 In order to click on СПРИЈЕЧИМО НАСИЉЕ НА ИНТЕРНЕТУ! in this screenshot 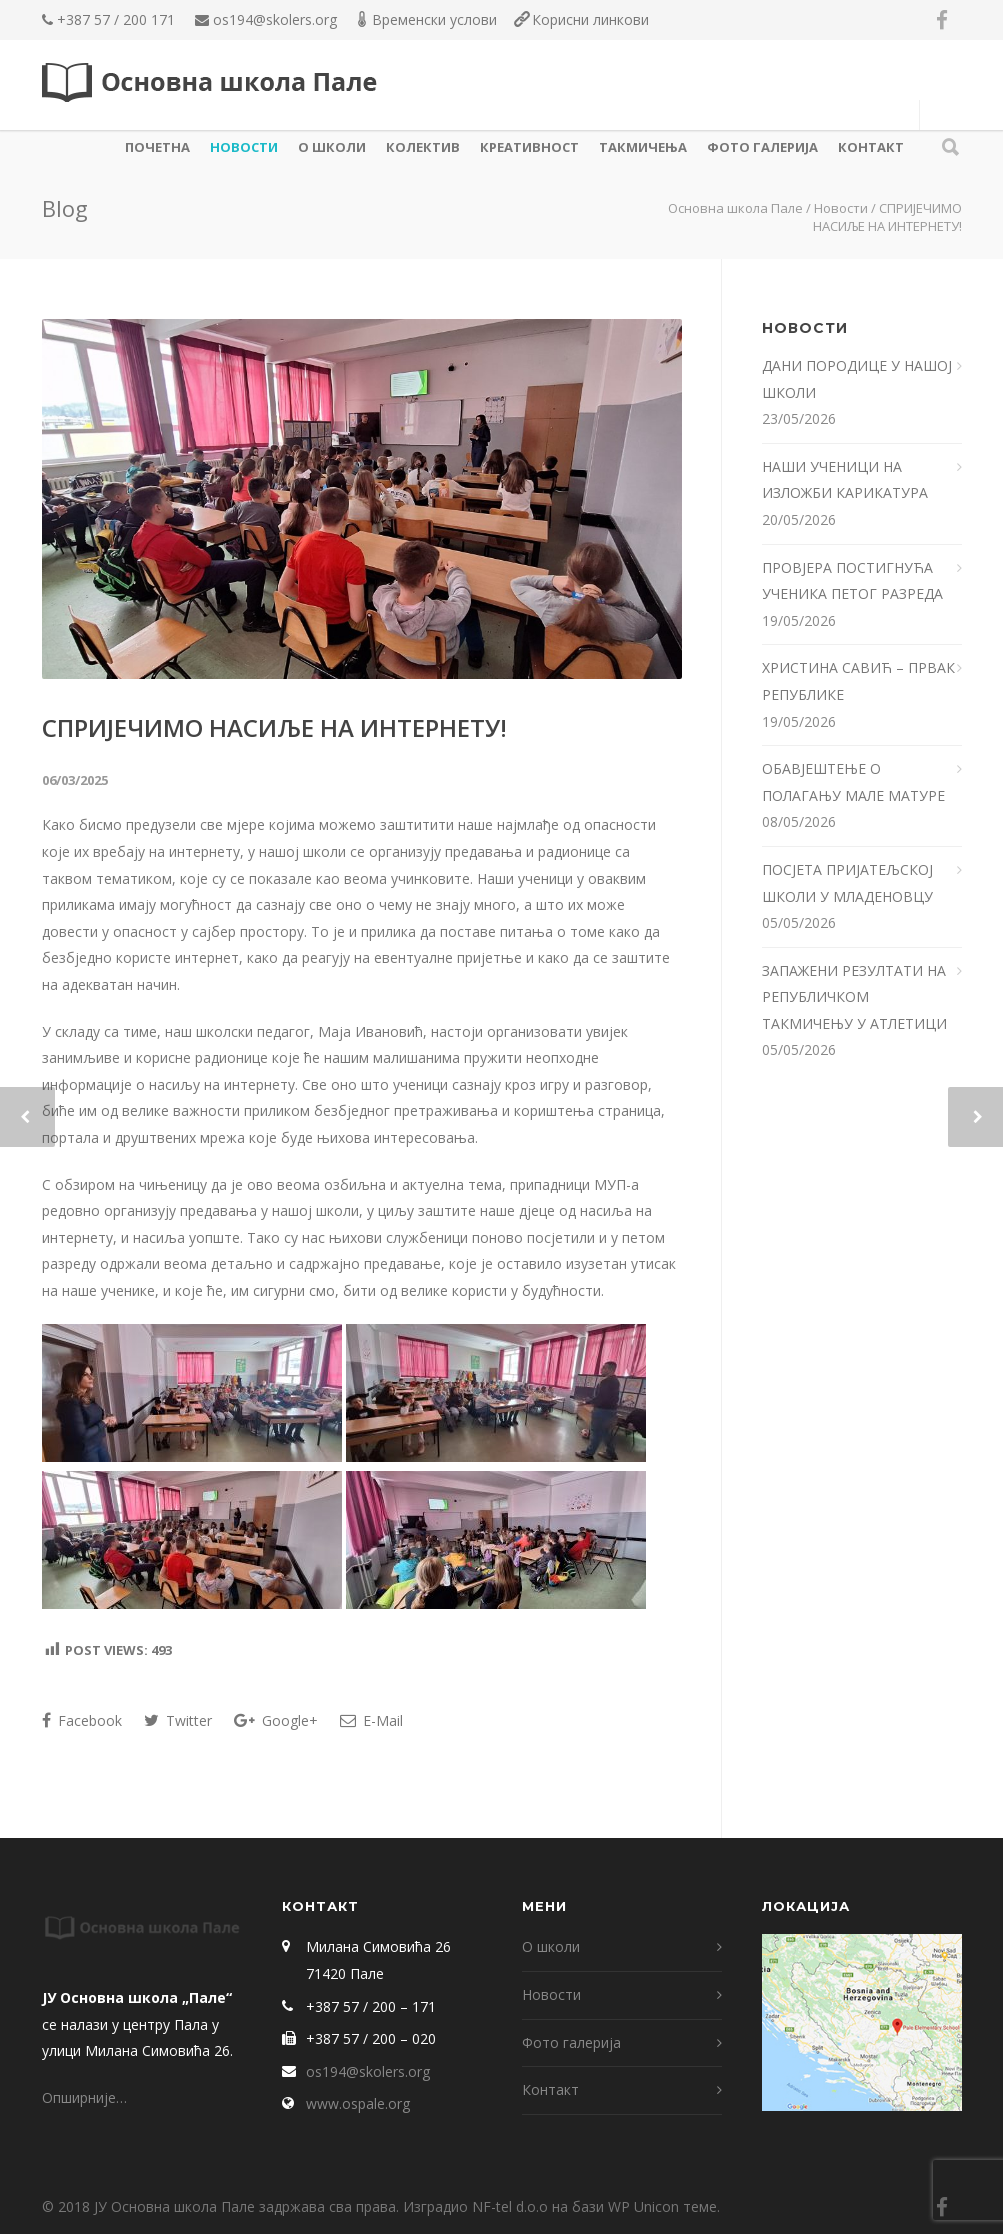, I will do `click(274, 727)`.